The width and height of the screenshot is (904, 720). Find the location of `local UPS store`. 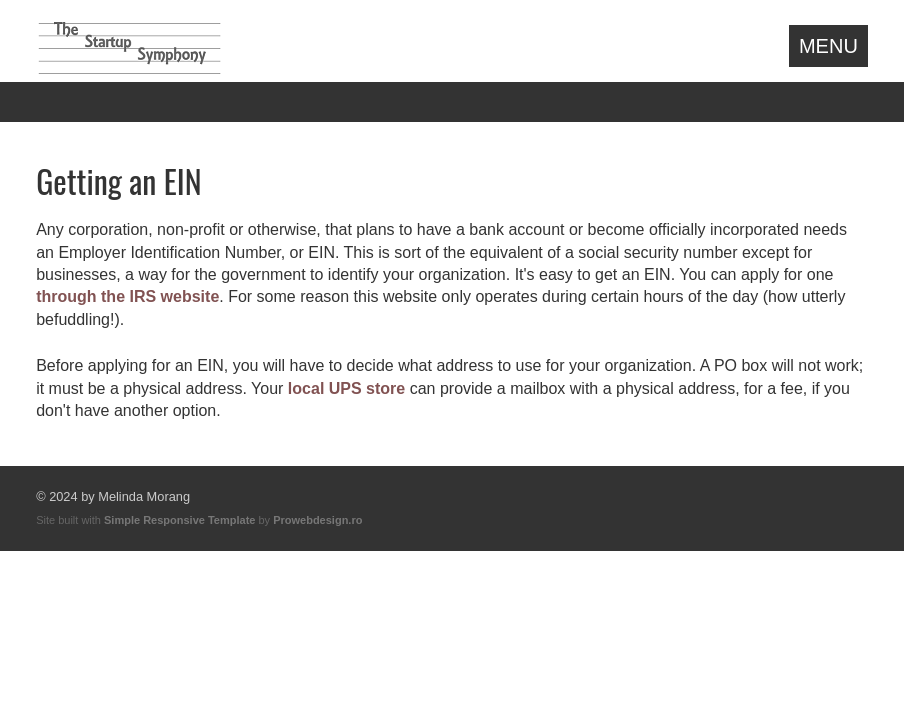

local UPS store is located at coordinates (346, 388).